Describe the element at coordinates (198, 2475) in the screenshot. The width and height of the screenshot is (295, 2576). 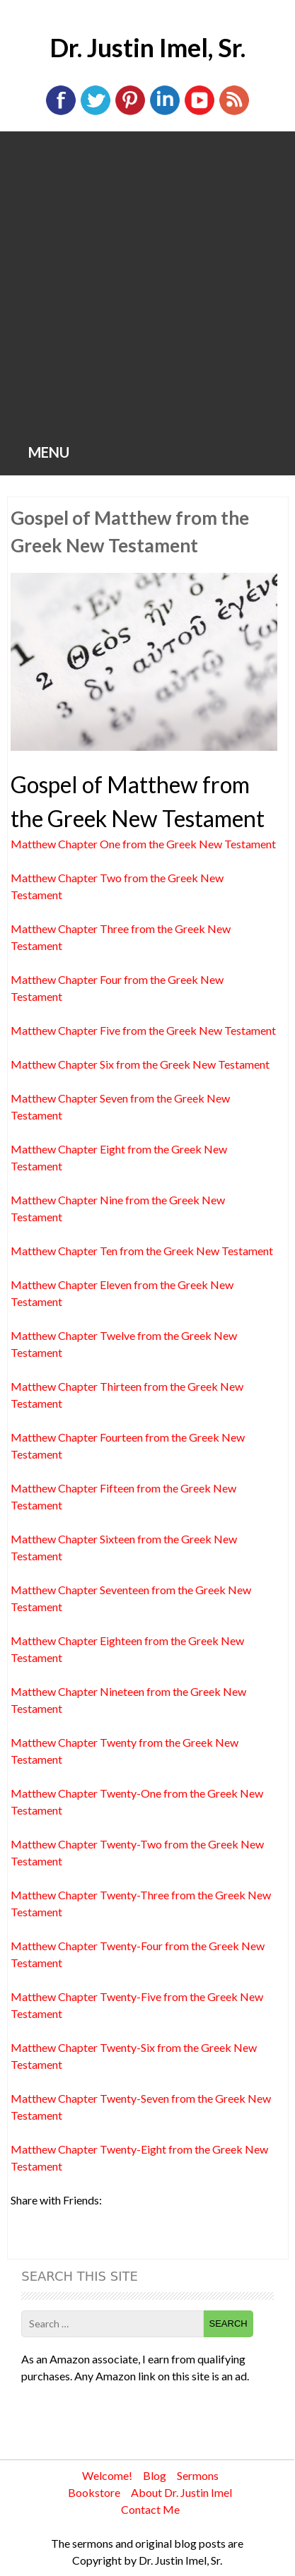
I see `Sermons` at that location.